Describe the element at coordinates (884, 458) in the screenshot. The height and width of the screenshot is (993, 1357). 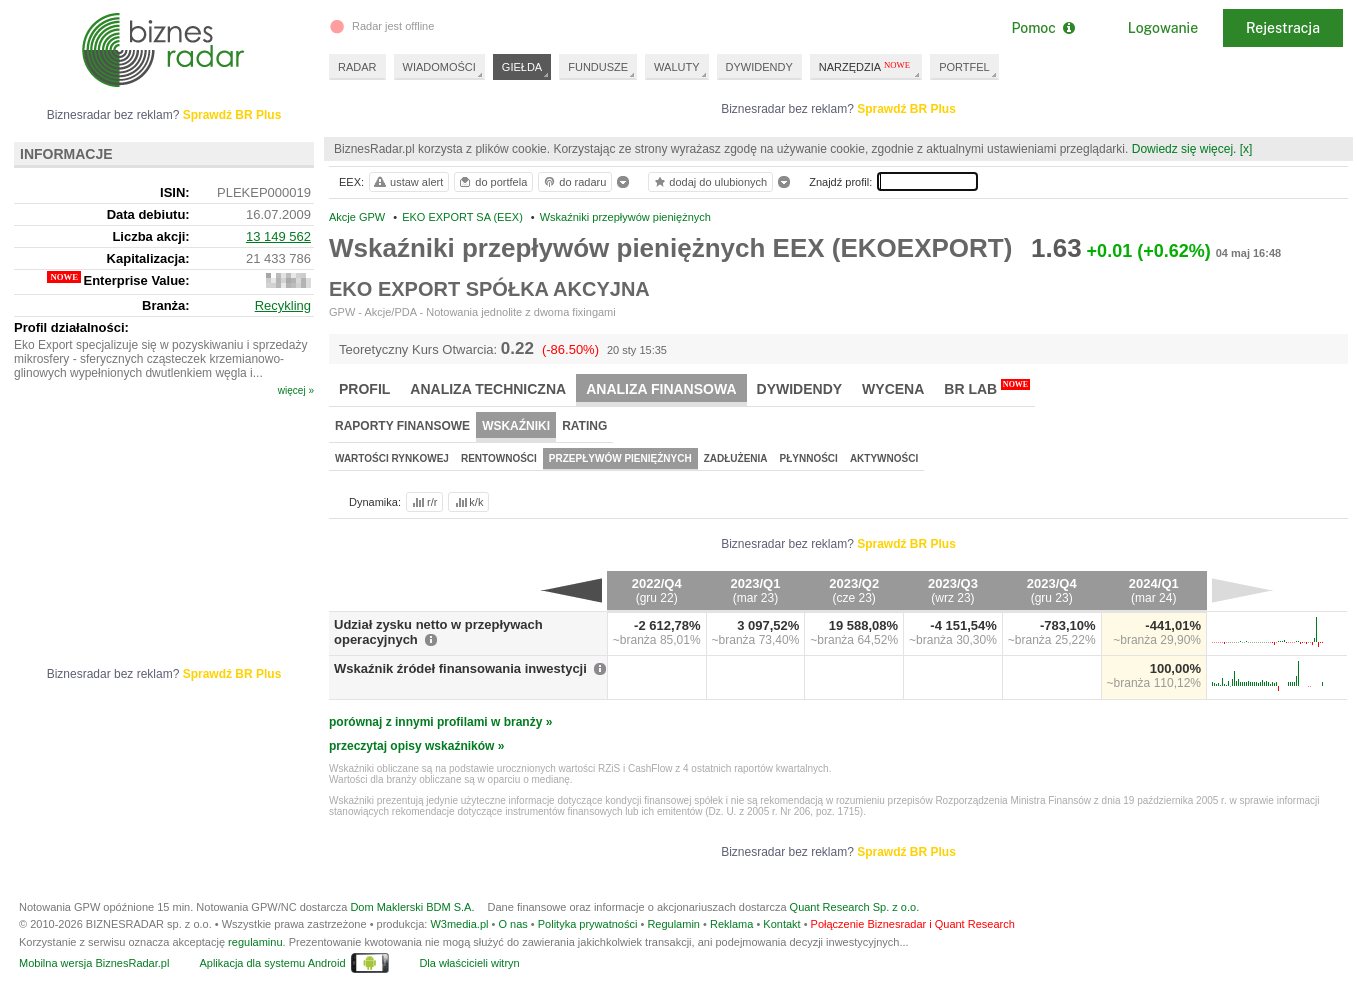
I see `Aktywności` at that location.